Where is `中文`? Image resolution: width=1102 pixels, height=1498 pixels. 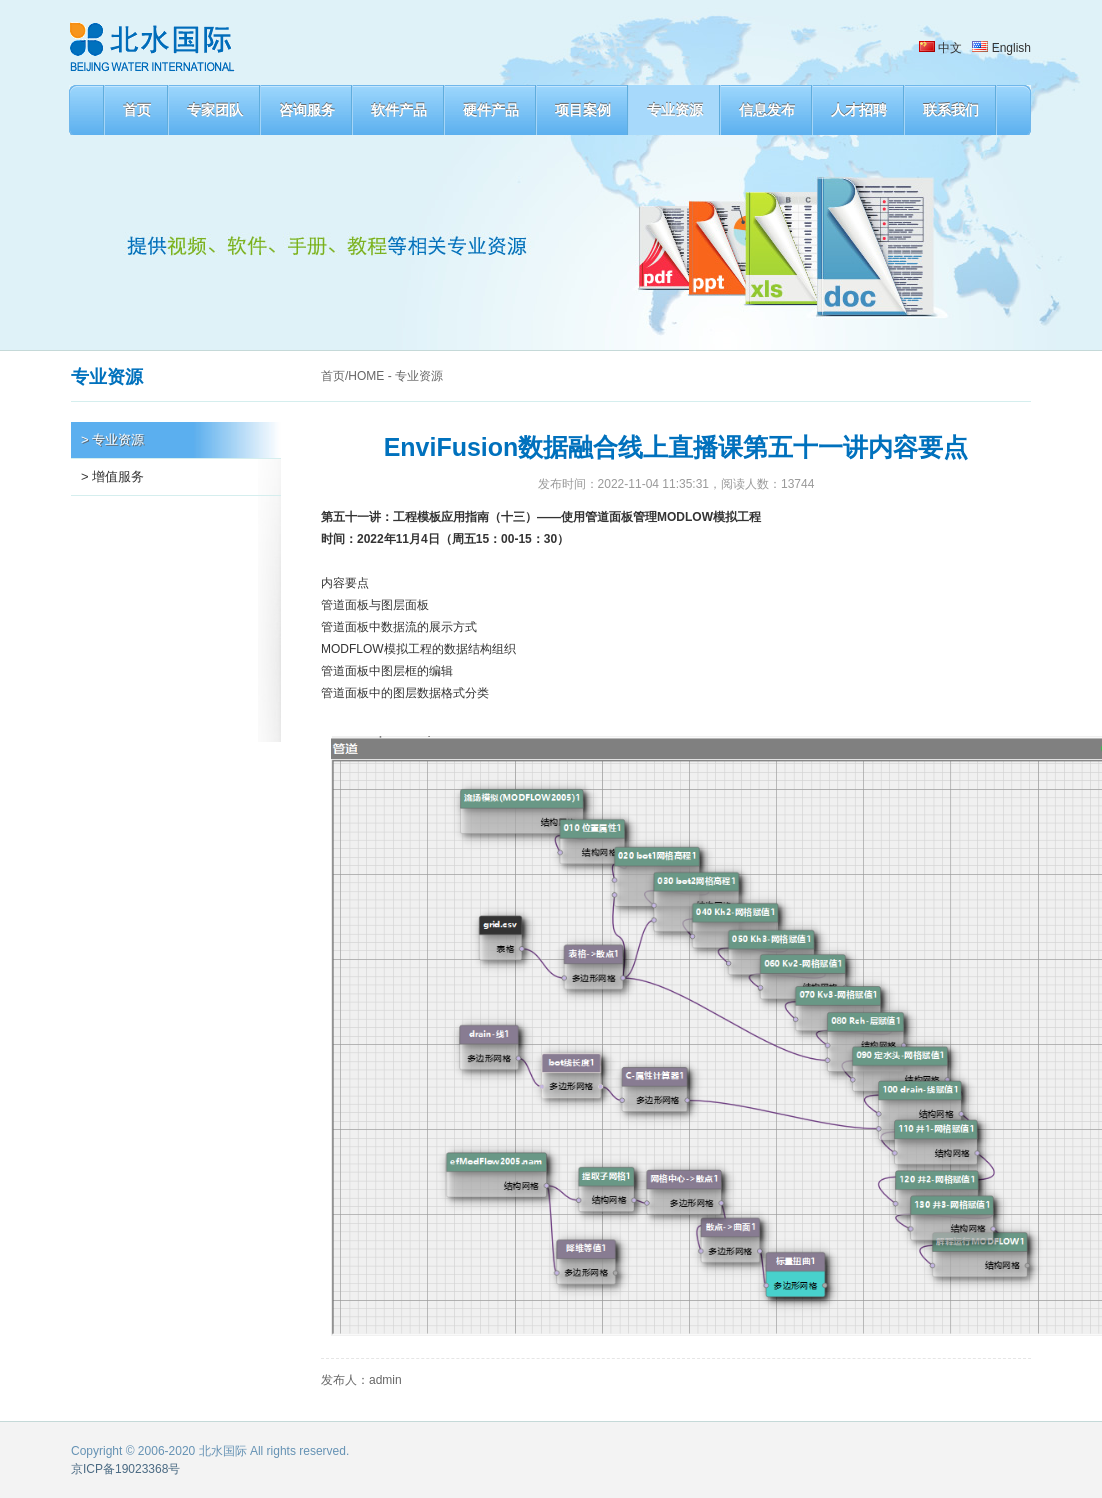
中文 is located at coordinates (940, 48).